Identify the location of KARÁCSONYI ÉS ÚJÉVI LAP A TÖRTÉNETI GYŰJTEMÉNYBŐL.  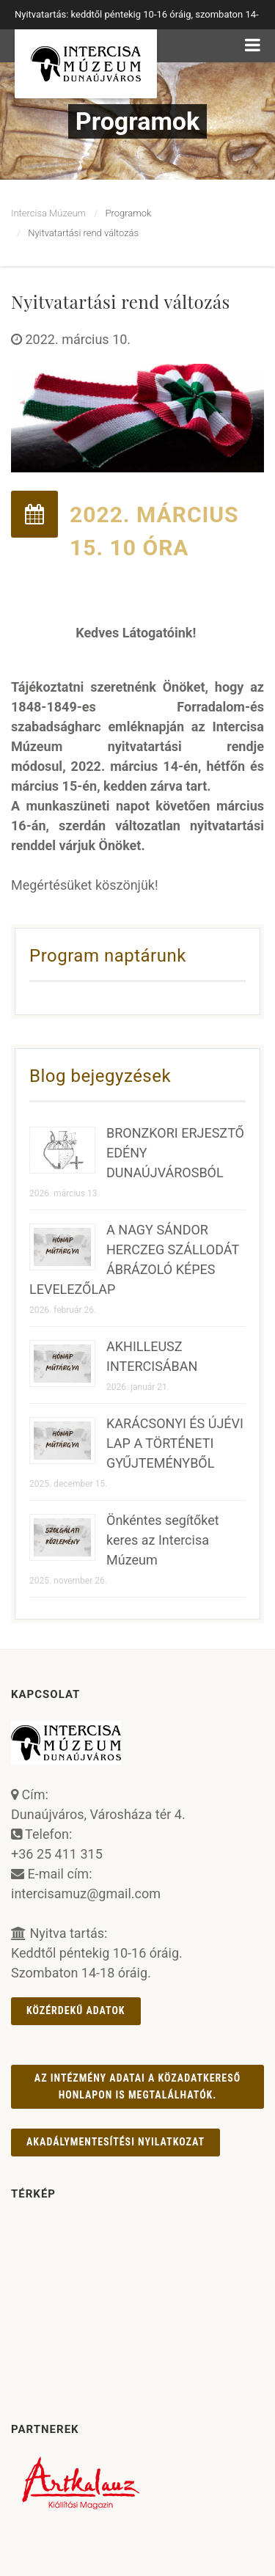
(174, 1443).